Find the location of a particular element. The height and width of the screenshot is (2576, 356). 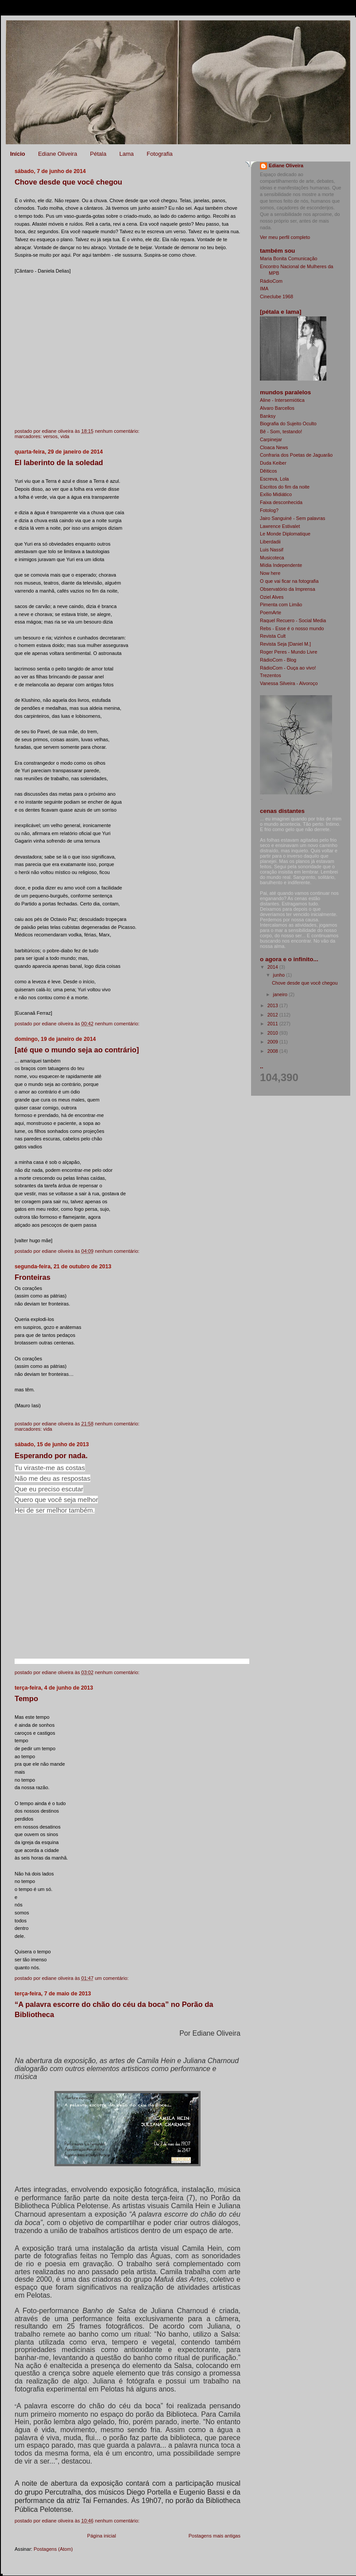

janeiro is located at coordinates (281, 994).